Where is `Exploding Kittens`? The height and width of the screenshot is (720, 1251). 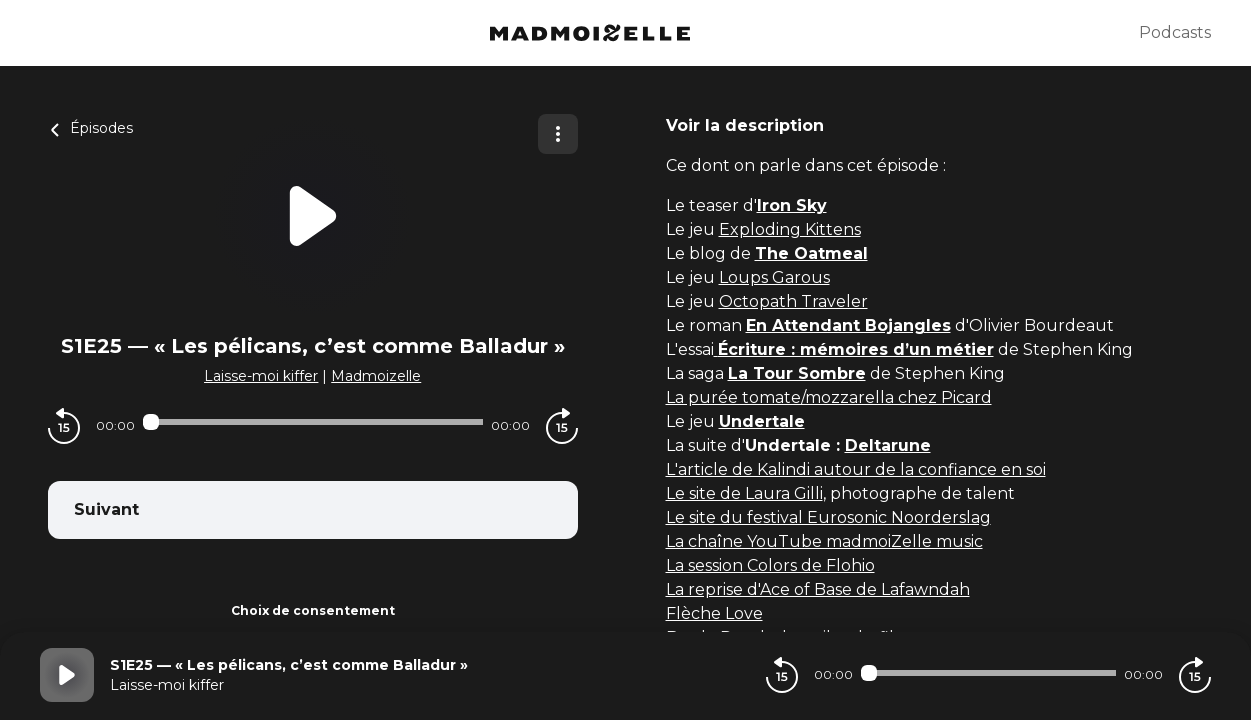 Exploding Kittens is located at coordinates (790, 229).